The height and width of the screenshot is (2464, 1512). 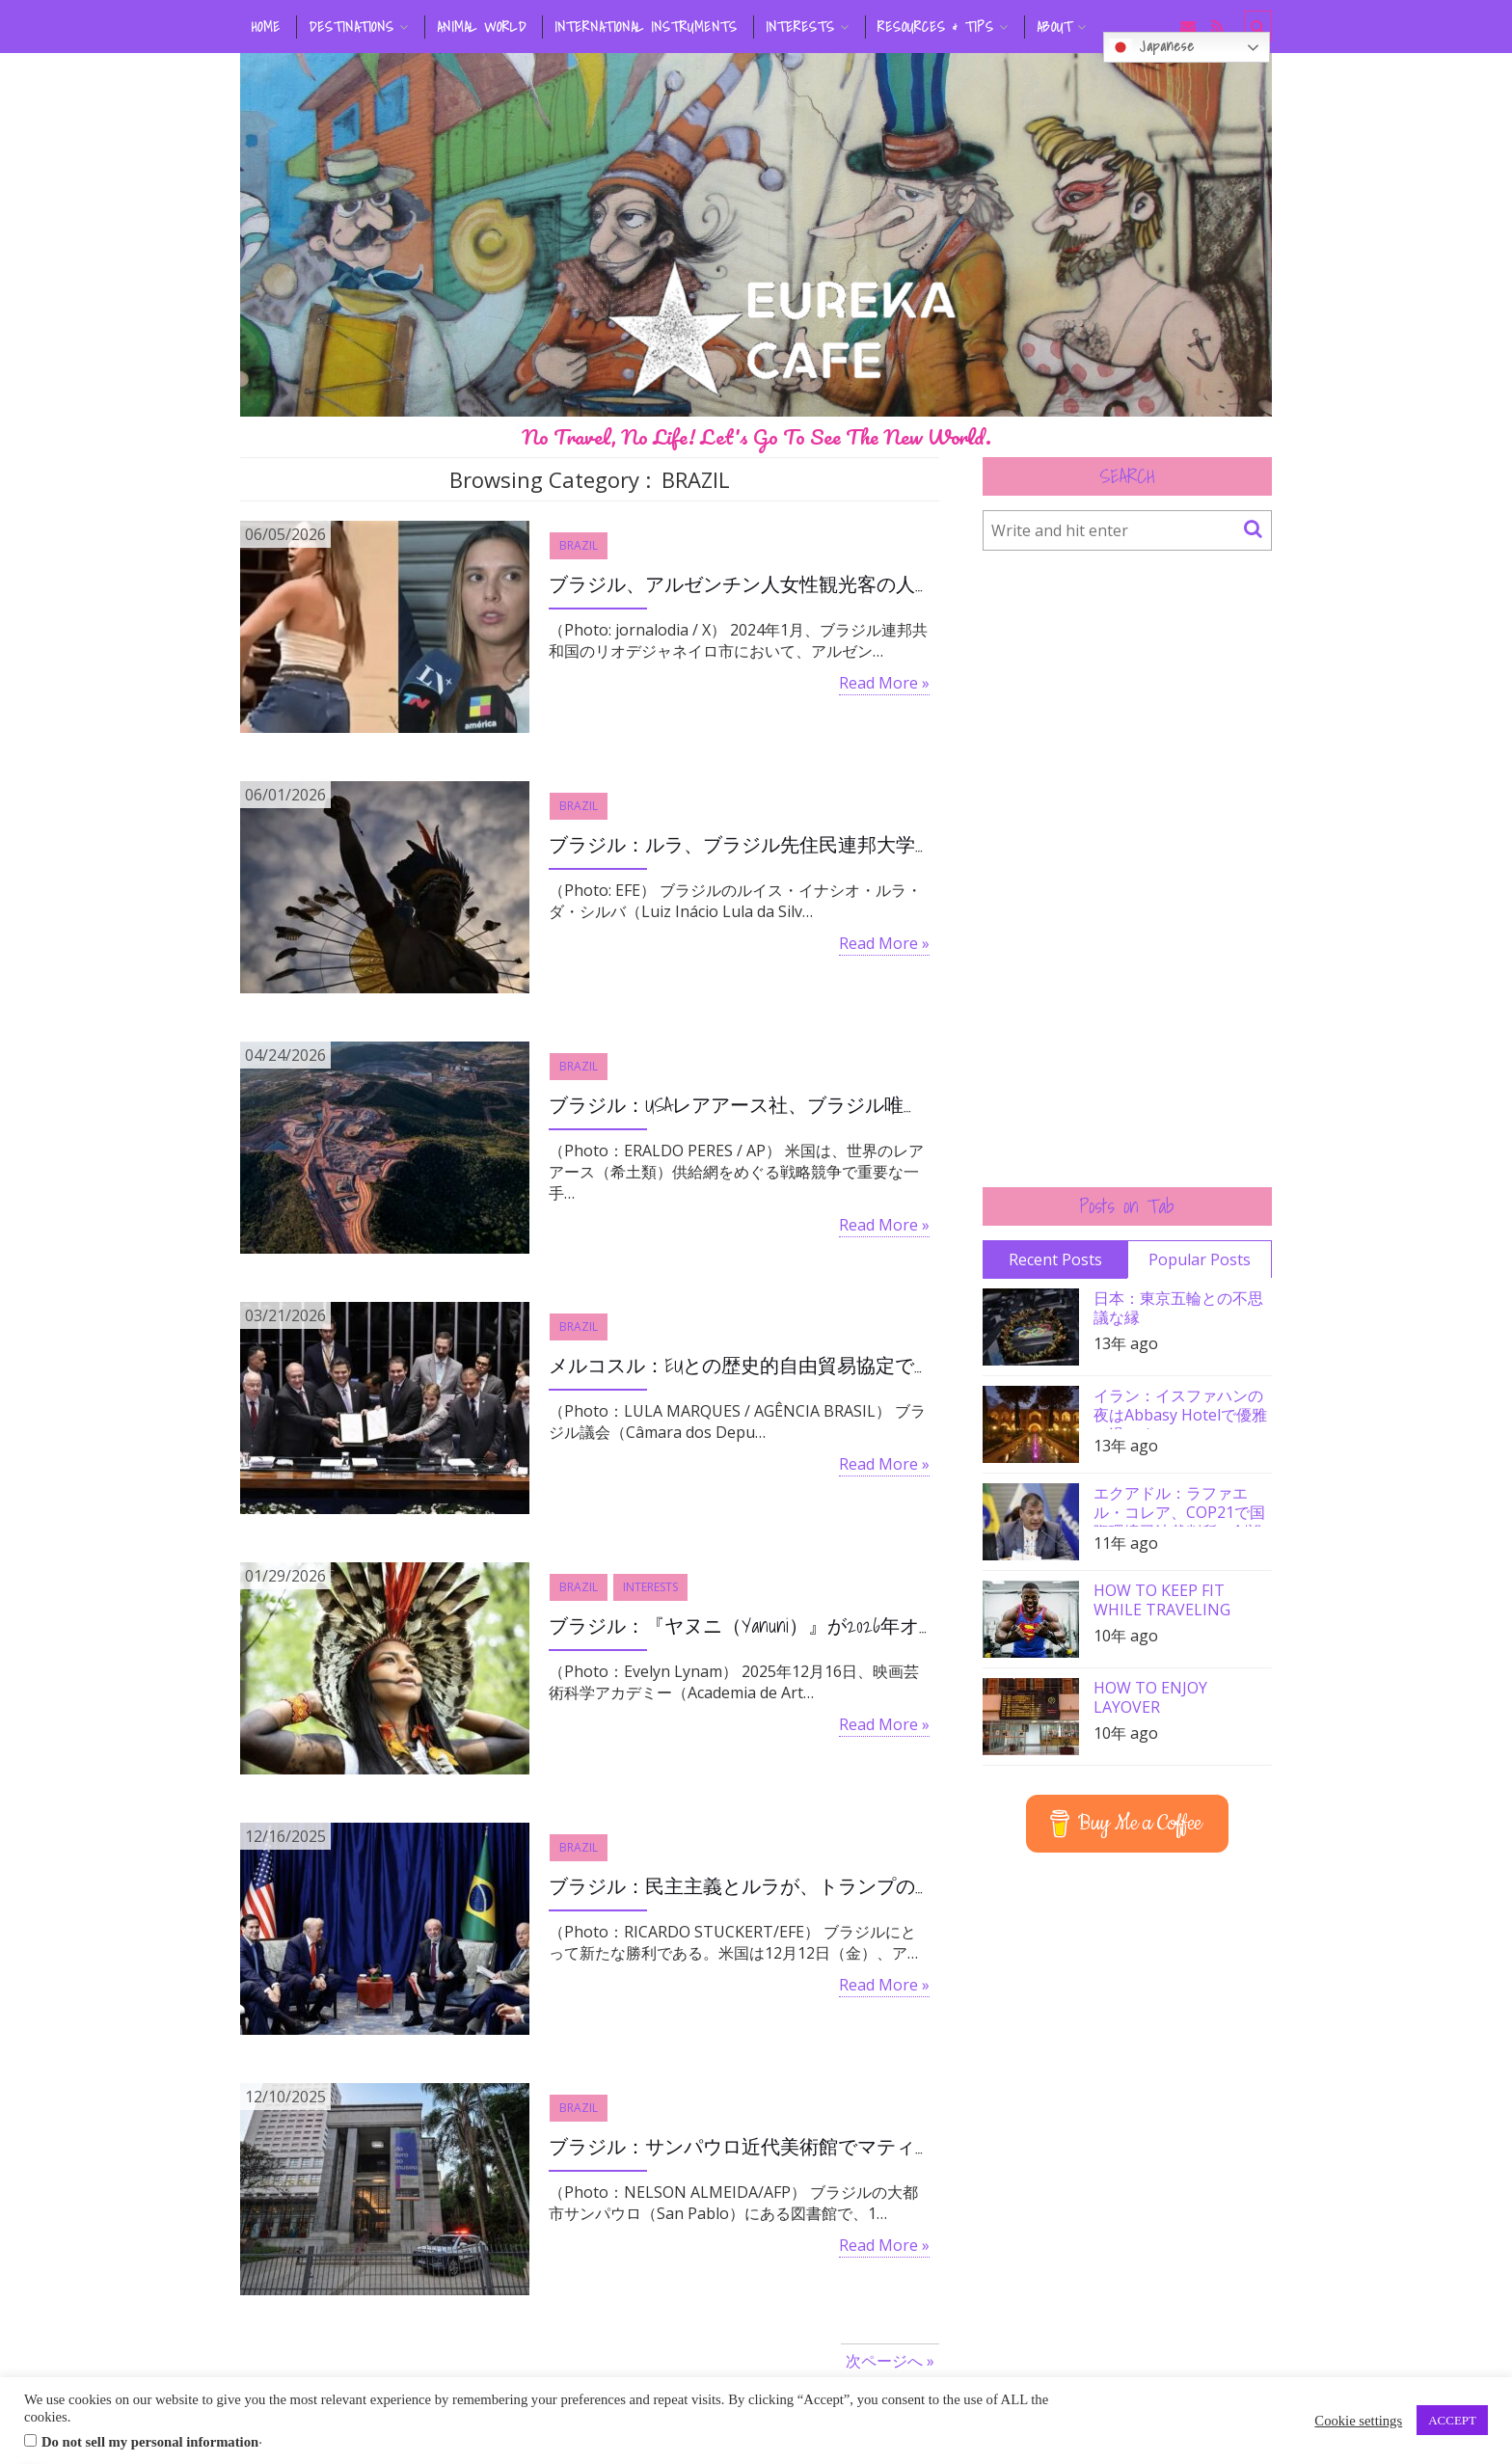 What do you see at coordinates (481, 27) in the screenshot?
I see `ANIMAL WORLD` at bounding box center [481, 27].